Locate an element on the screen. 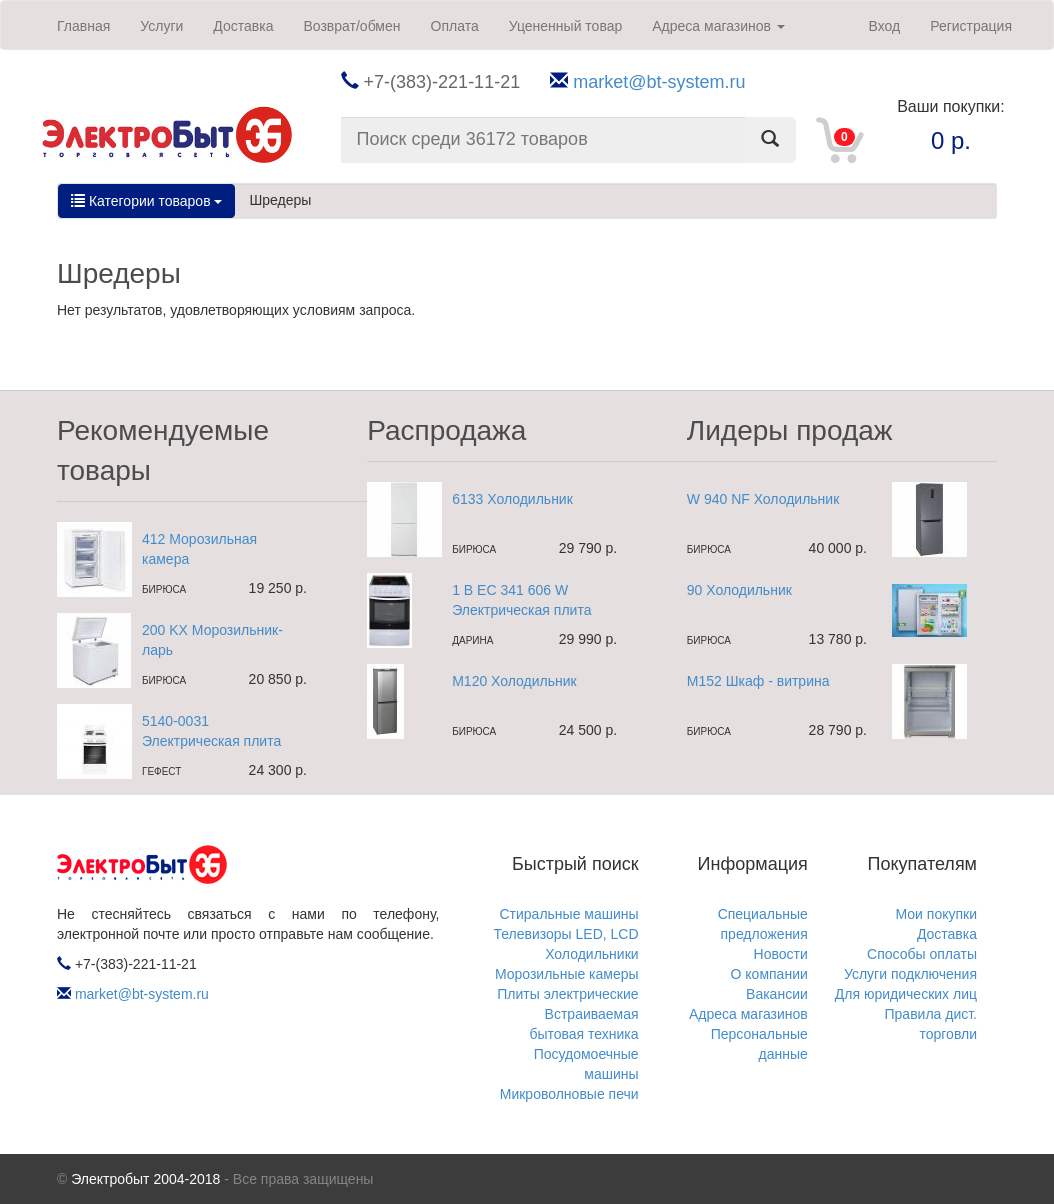 This screenshot has height=1204, width=1054. Мои покупки is located at coordinates (937, 914).